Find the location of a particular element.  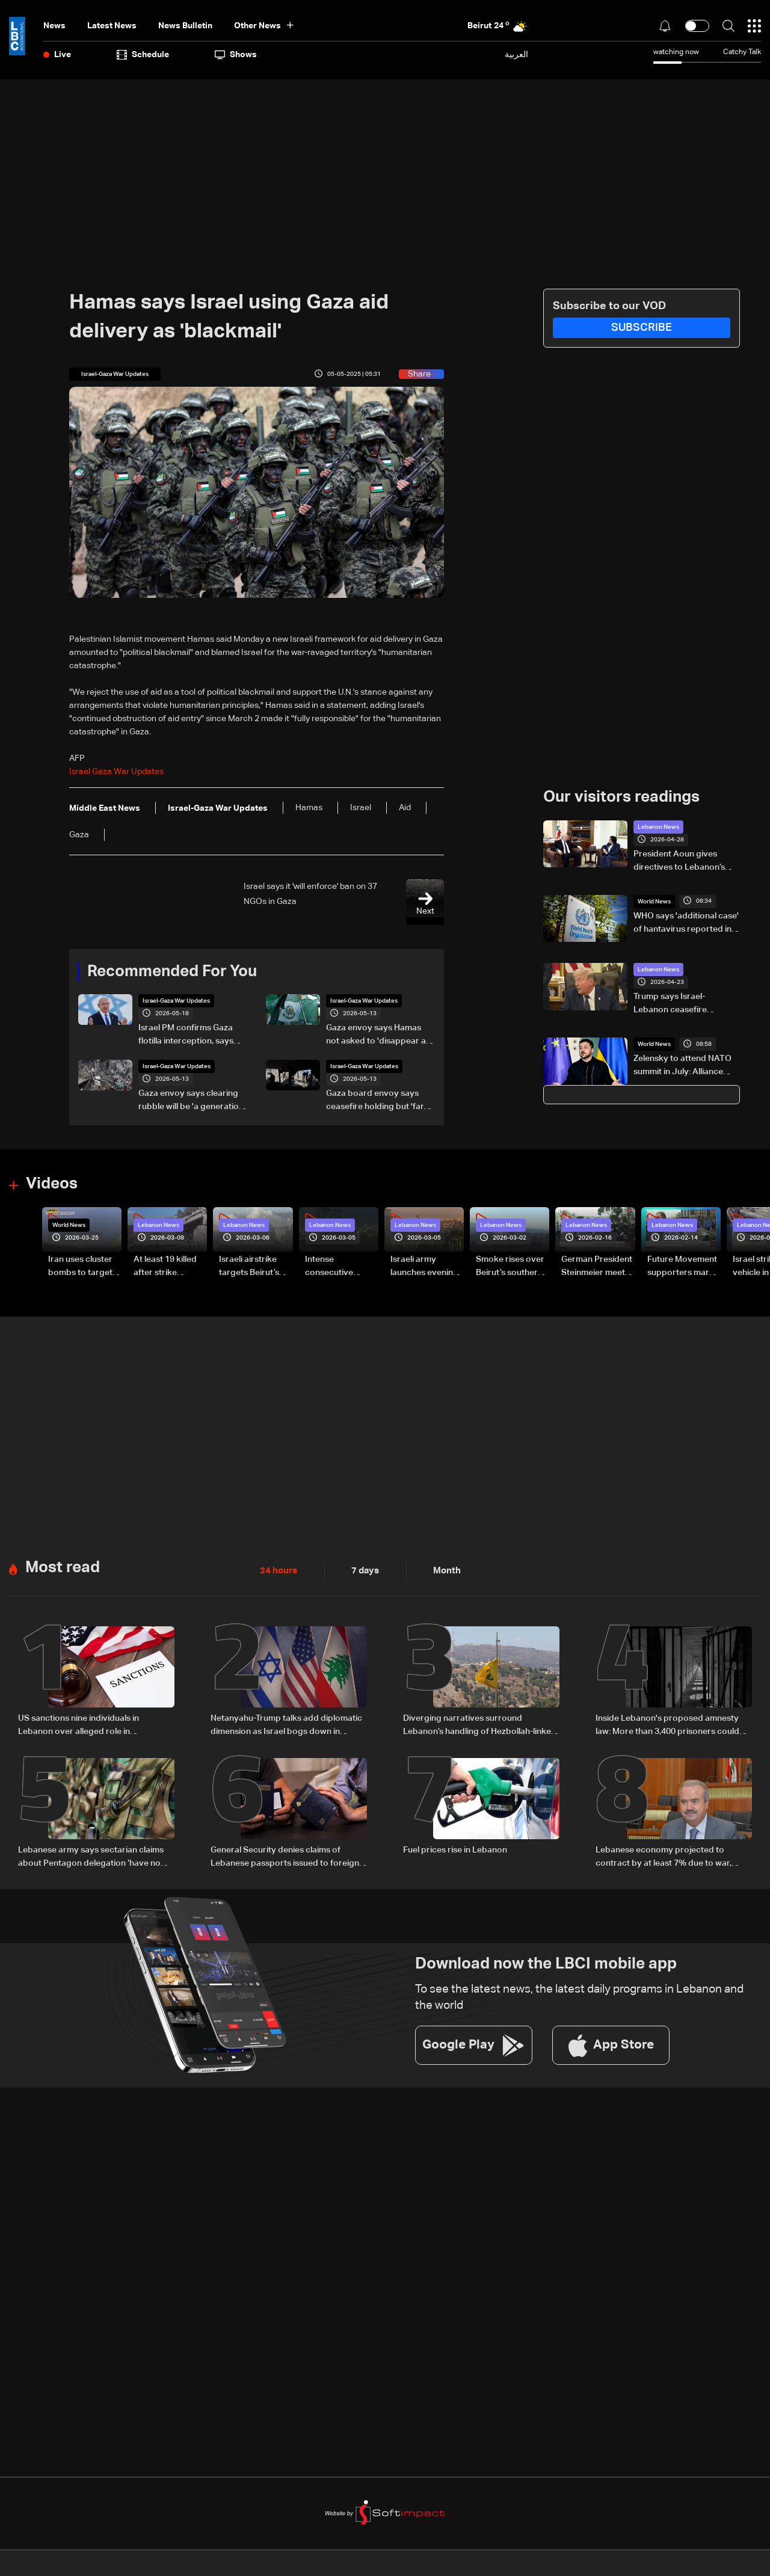

Intense consecutive airstrikes hit Beirut’s southern suburbs: Video is located at coordinates (338, 1267).